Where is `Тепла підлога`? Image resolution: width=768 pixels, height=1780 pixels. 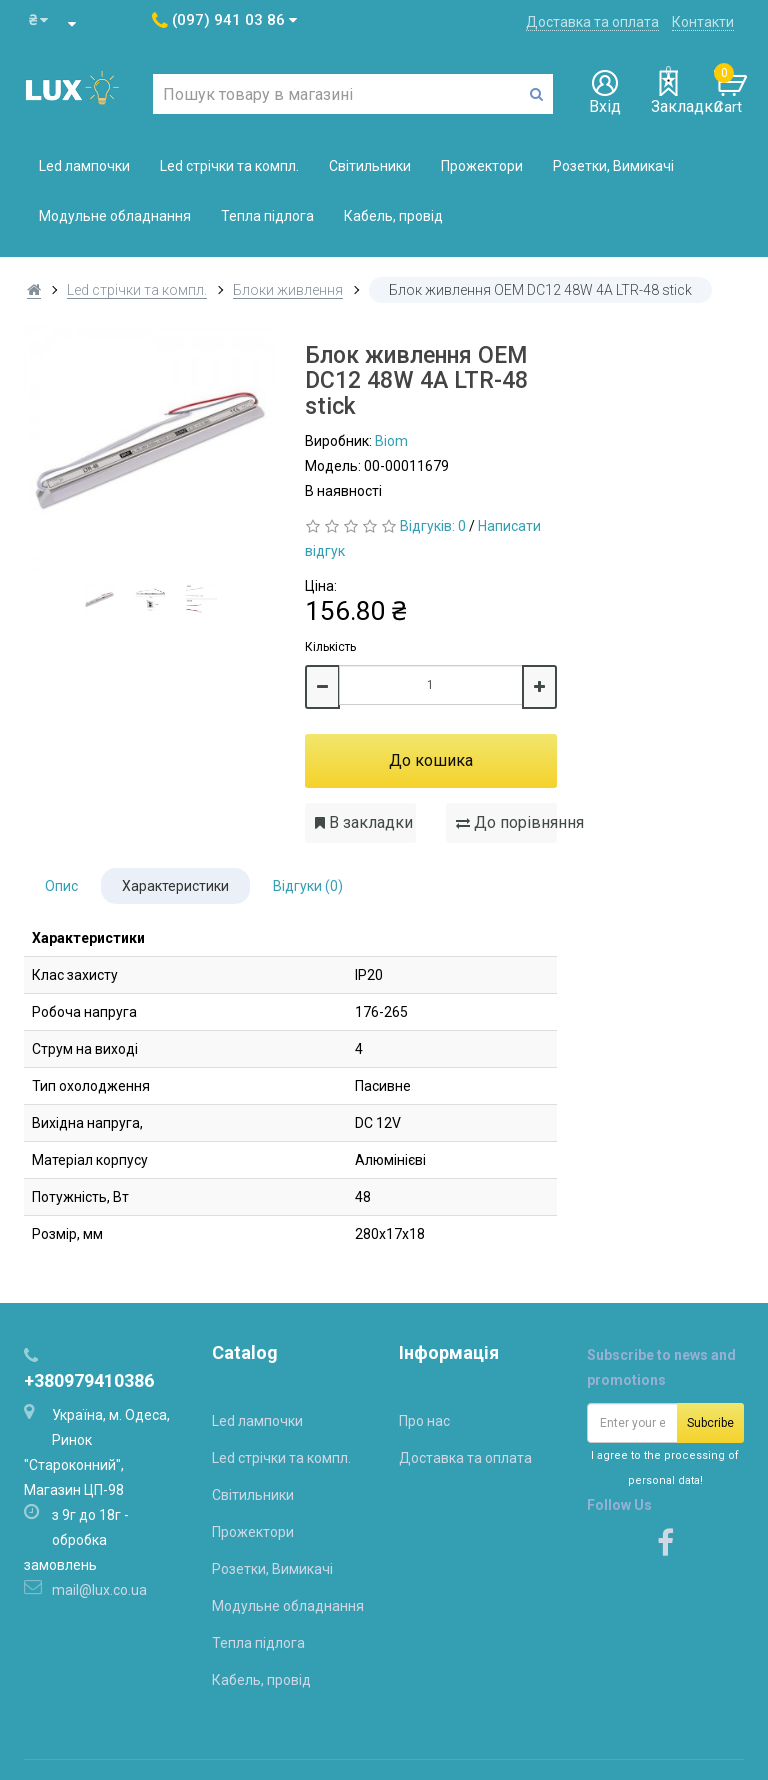 Тепла підлога is located at coordinates (267, 216).